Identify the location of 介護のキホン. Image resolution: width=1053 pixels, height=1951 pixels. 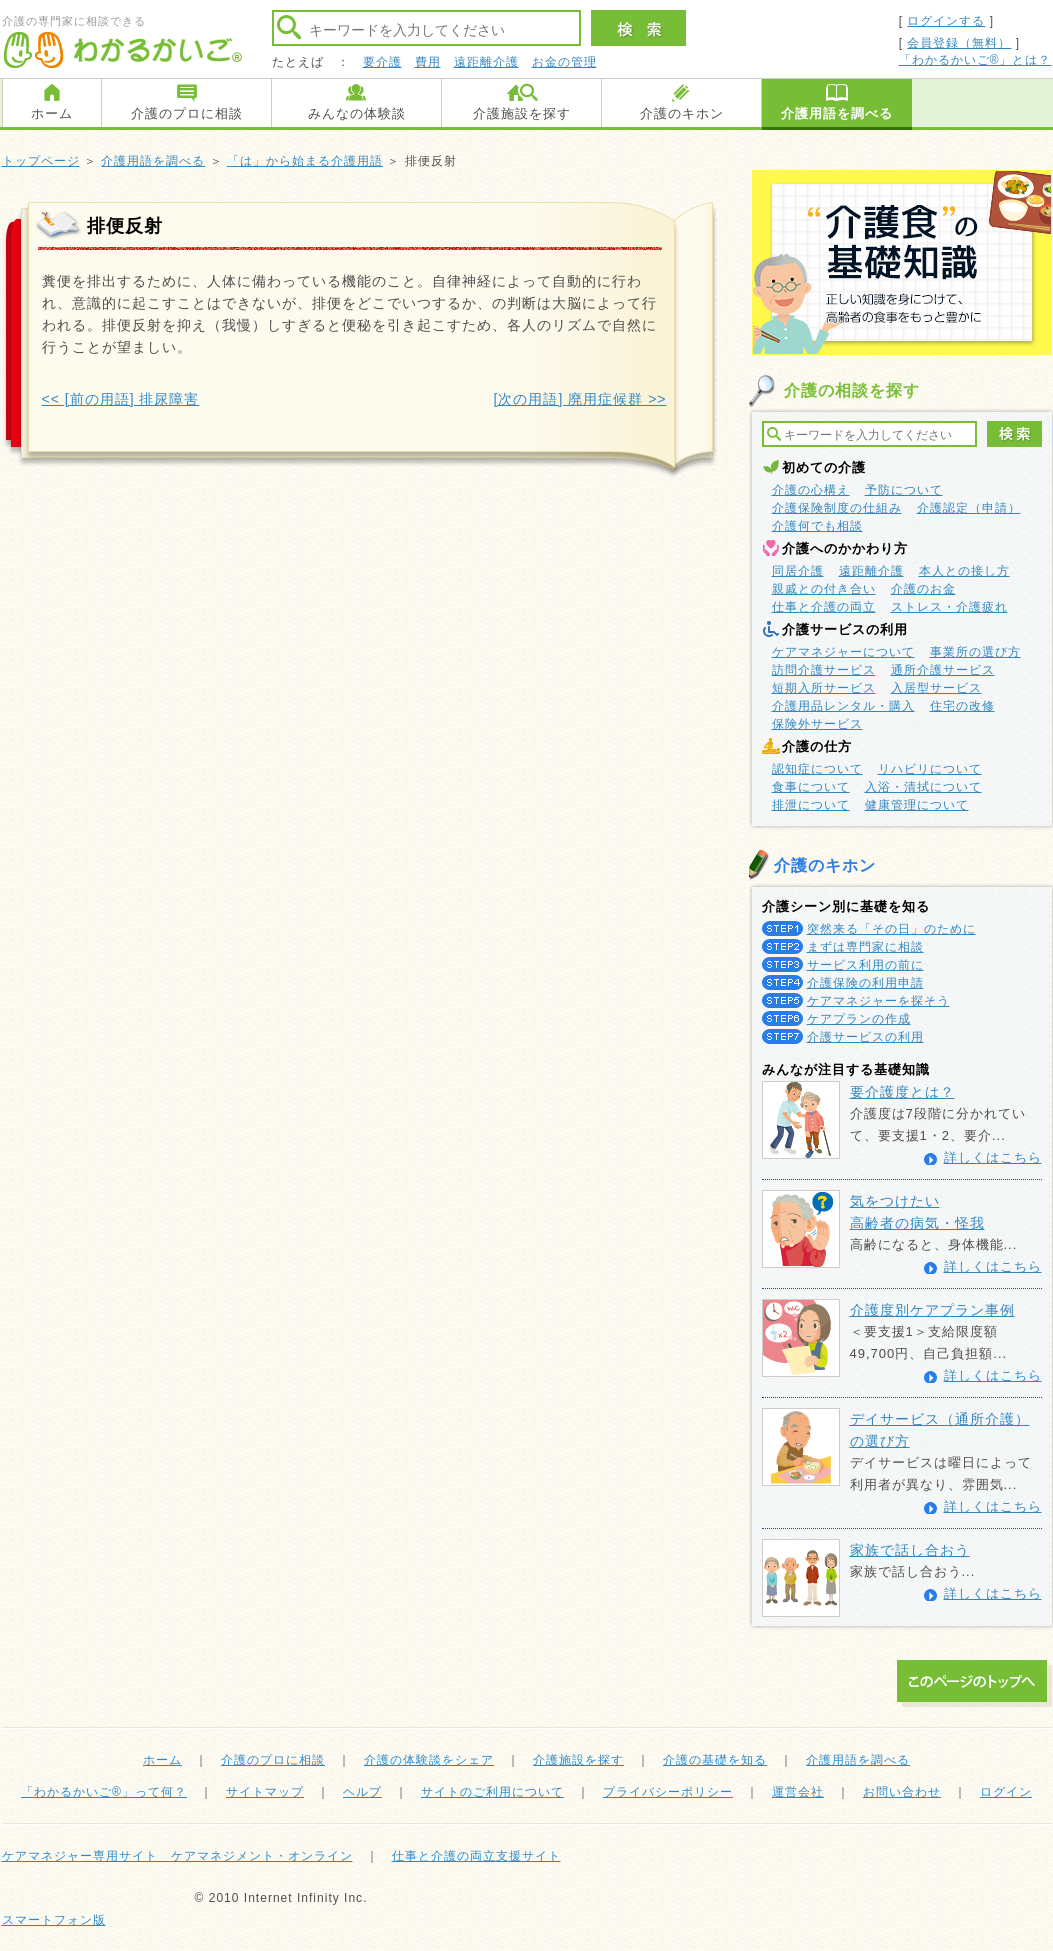
(682, 113).